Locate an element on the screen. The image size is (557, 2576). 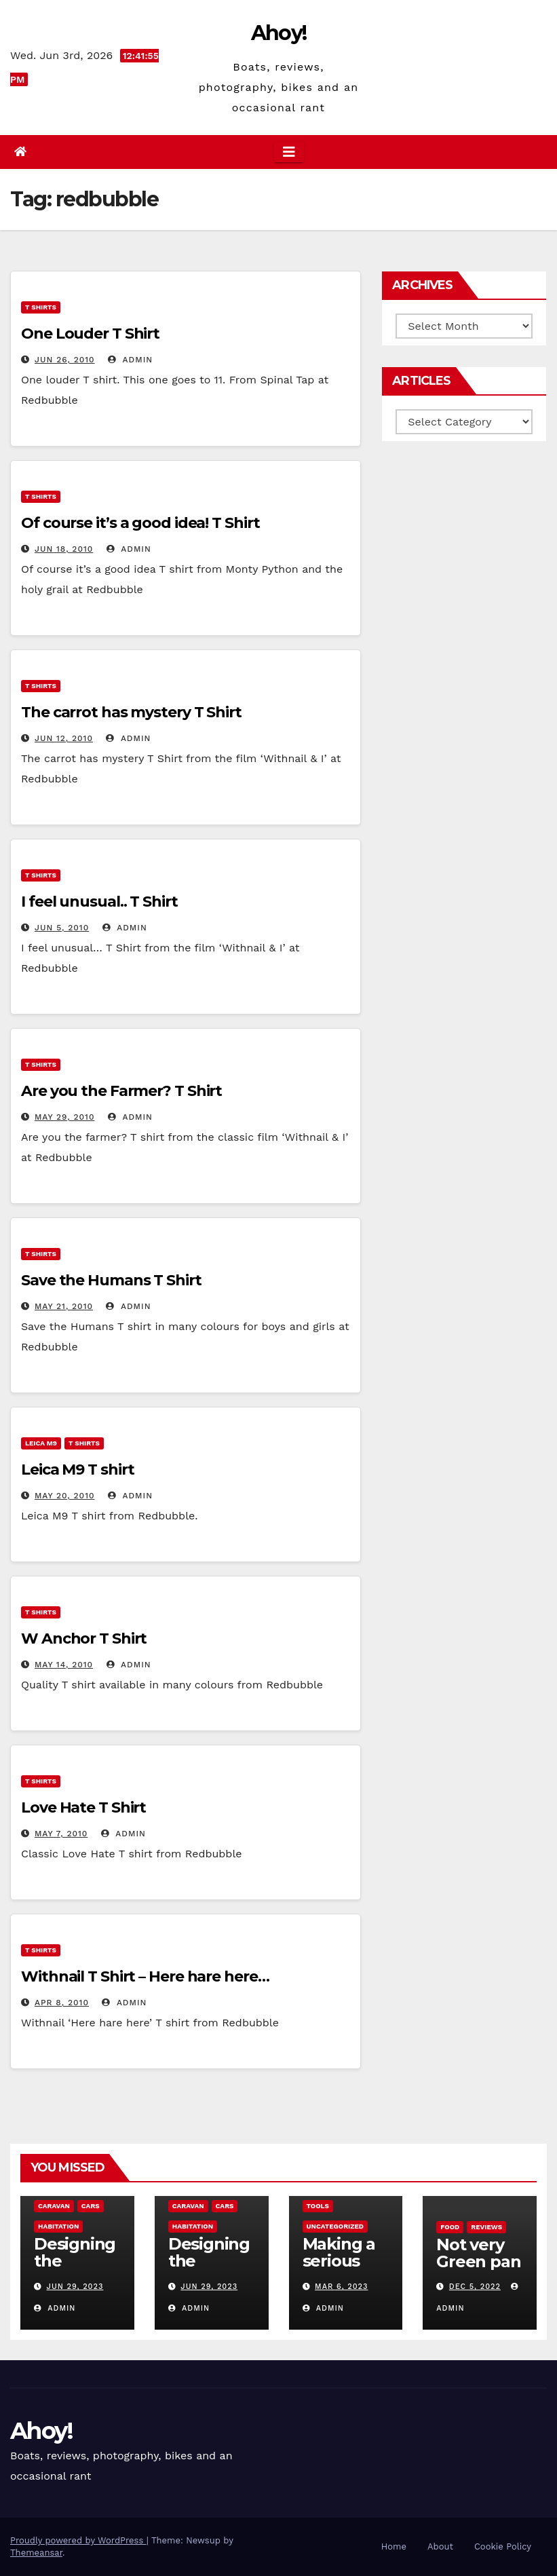
May 7, 2010 is located at coordinates (61, 1833).